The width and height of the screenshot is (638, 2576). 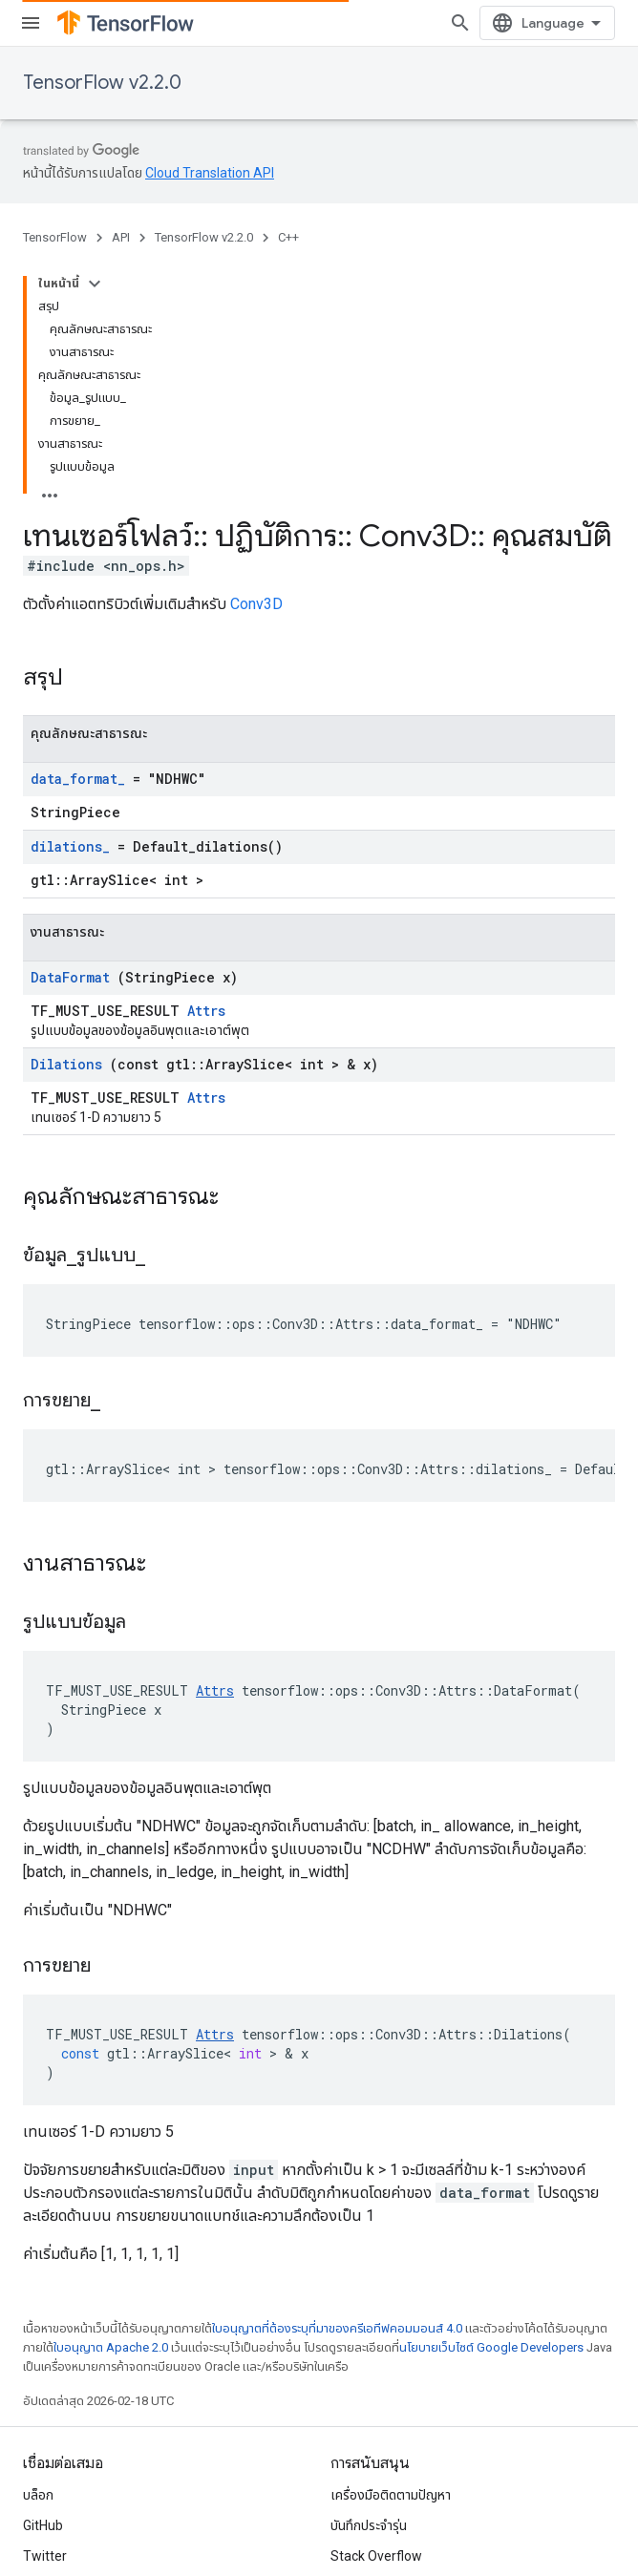 What do you see at coordinates (38, 2494) in the screenshot?
I see `บล็อก` at bounding box center [38, 2494].